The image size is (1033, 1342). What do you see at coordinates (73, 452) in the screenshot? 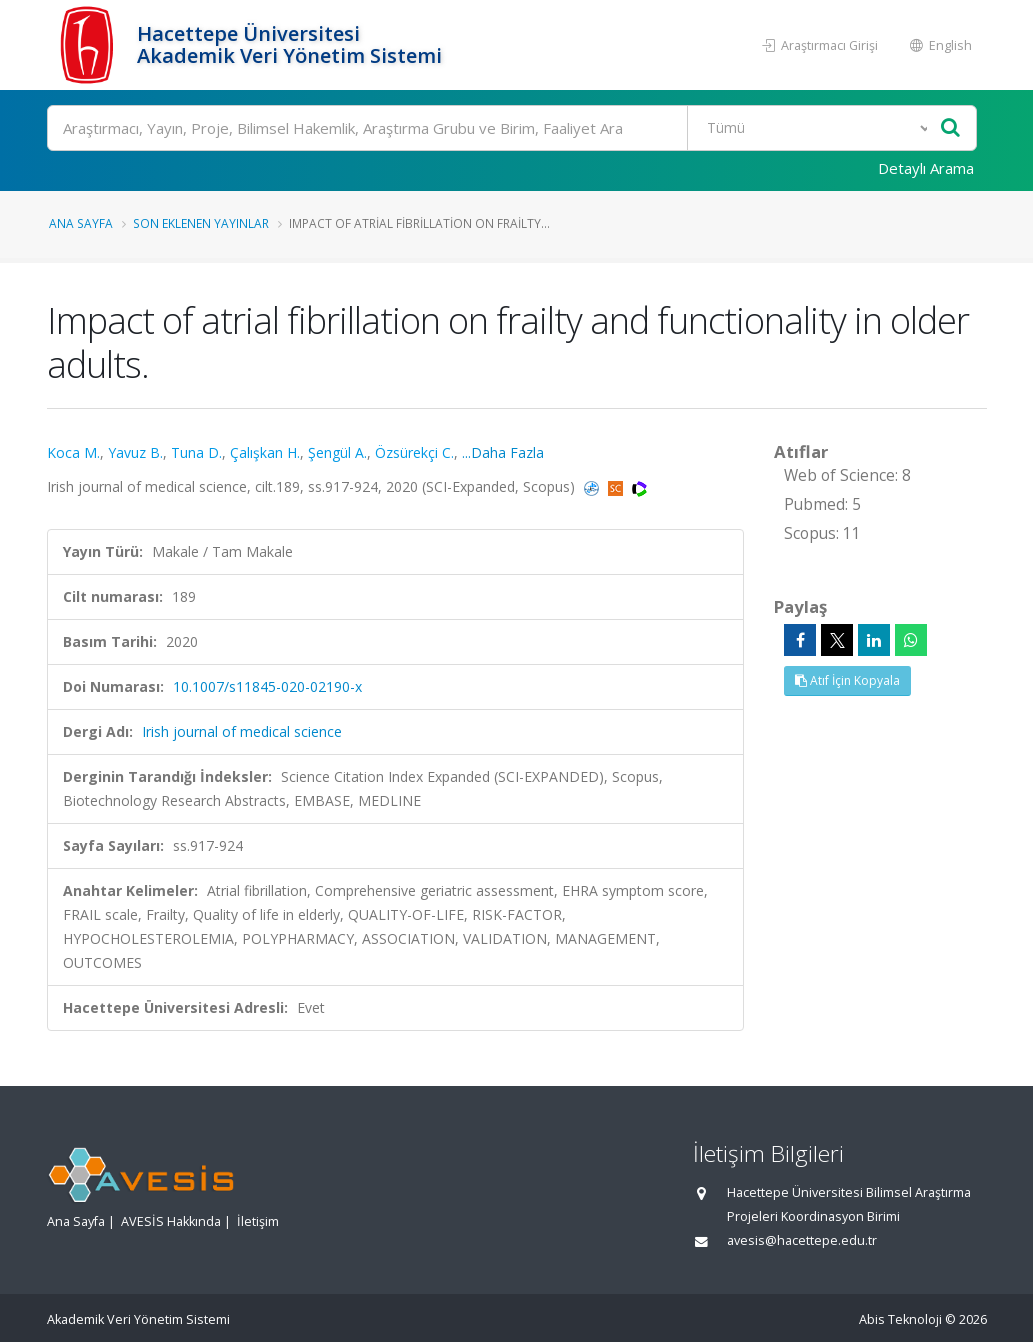
I see `Koca M.` at bounding box center [73, 452].